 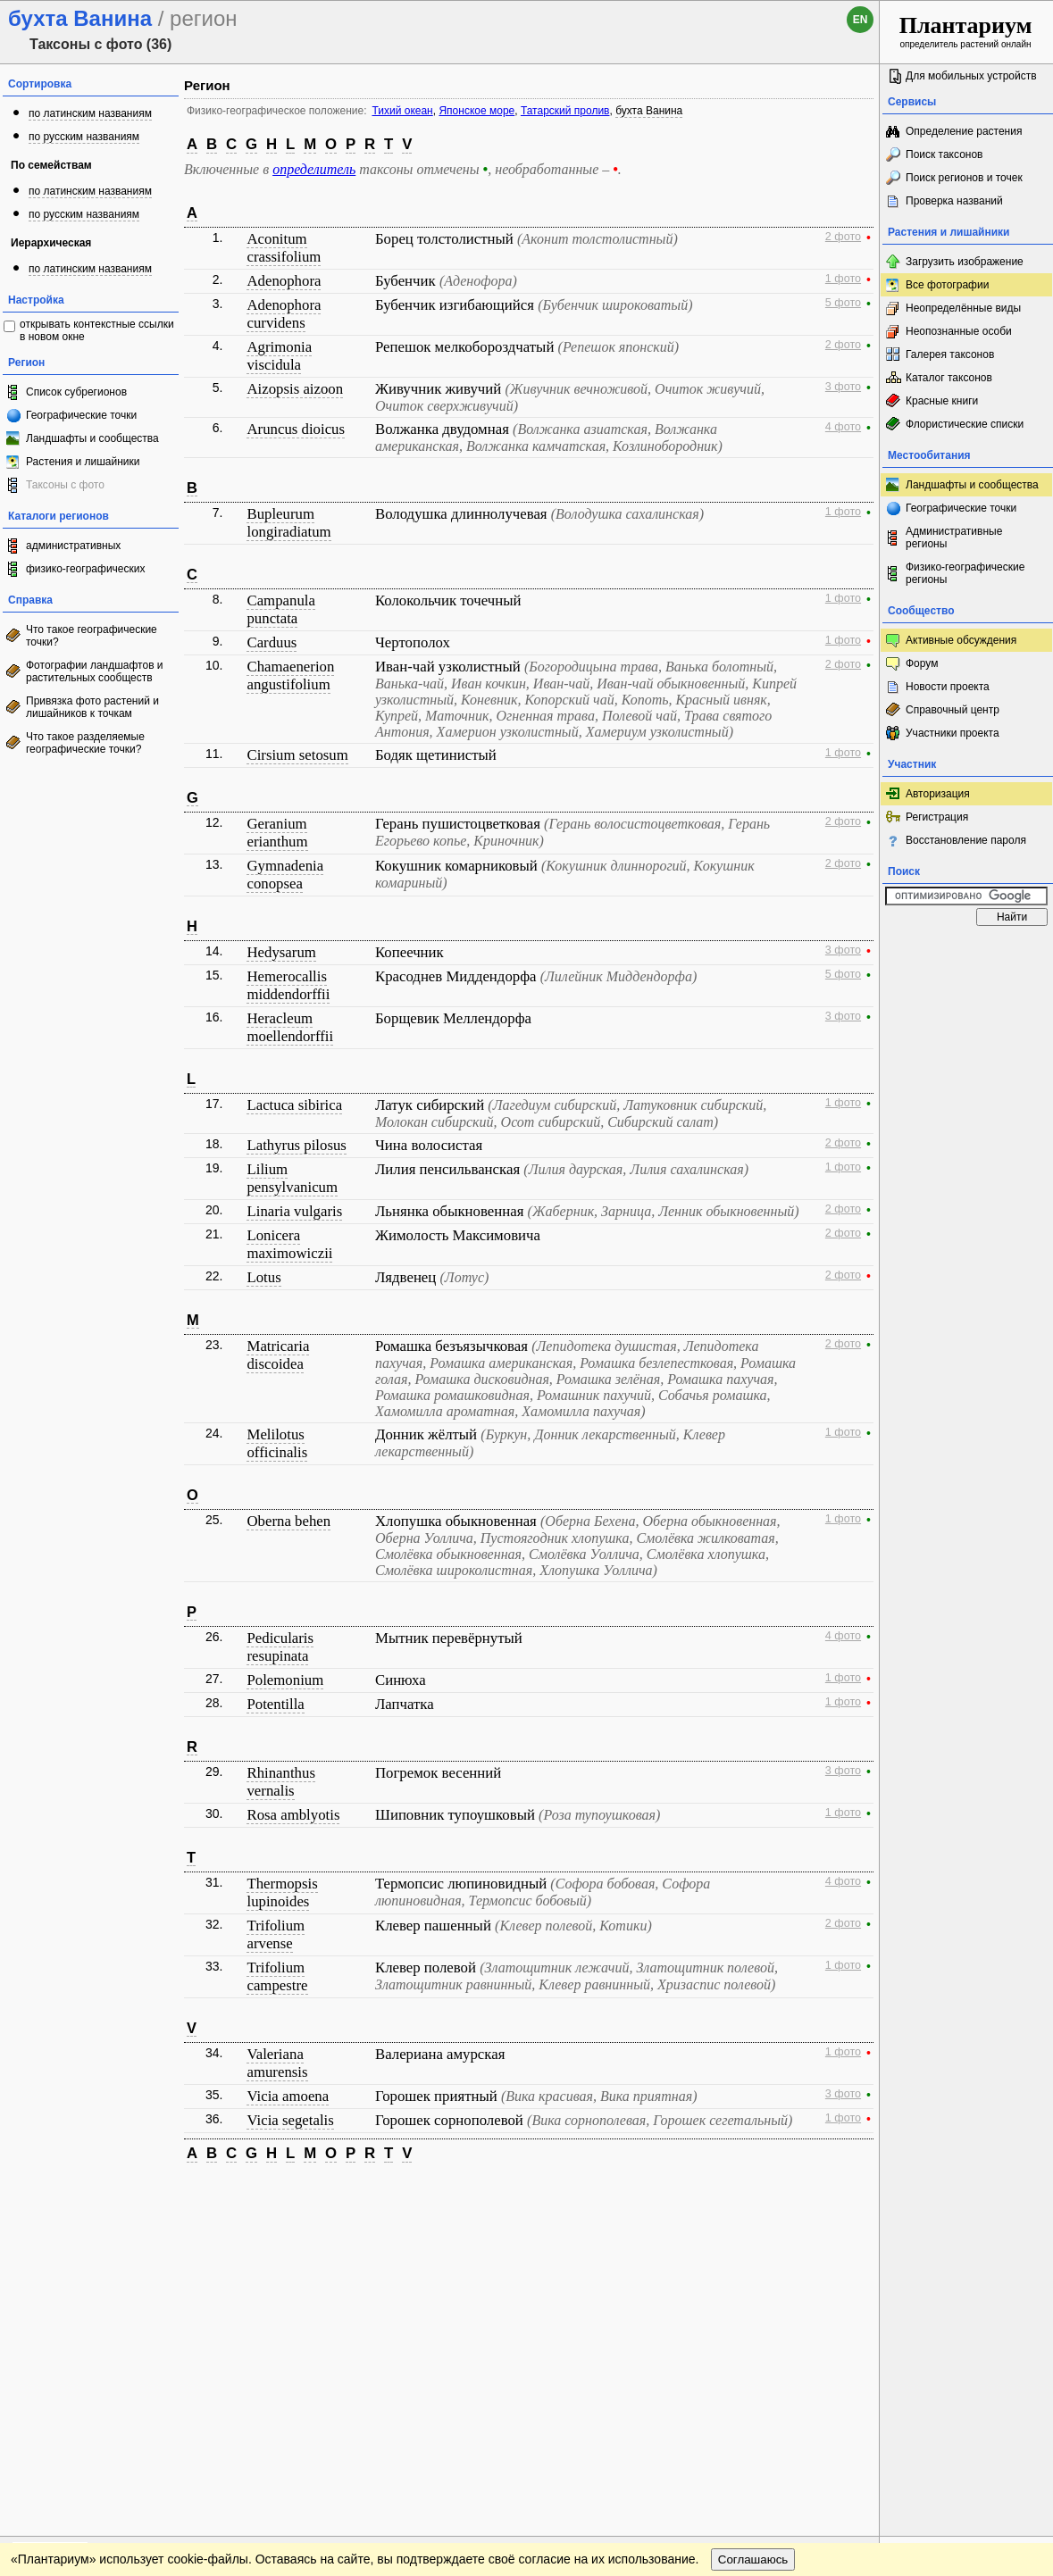 I want to click on Trifolium arvense, so click(x=276, y=1934).